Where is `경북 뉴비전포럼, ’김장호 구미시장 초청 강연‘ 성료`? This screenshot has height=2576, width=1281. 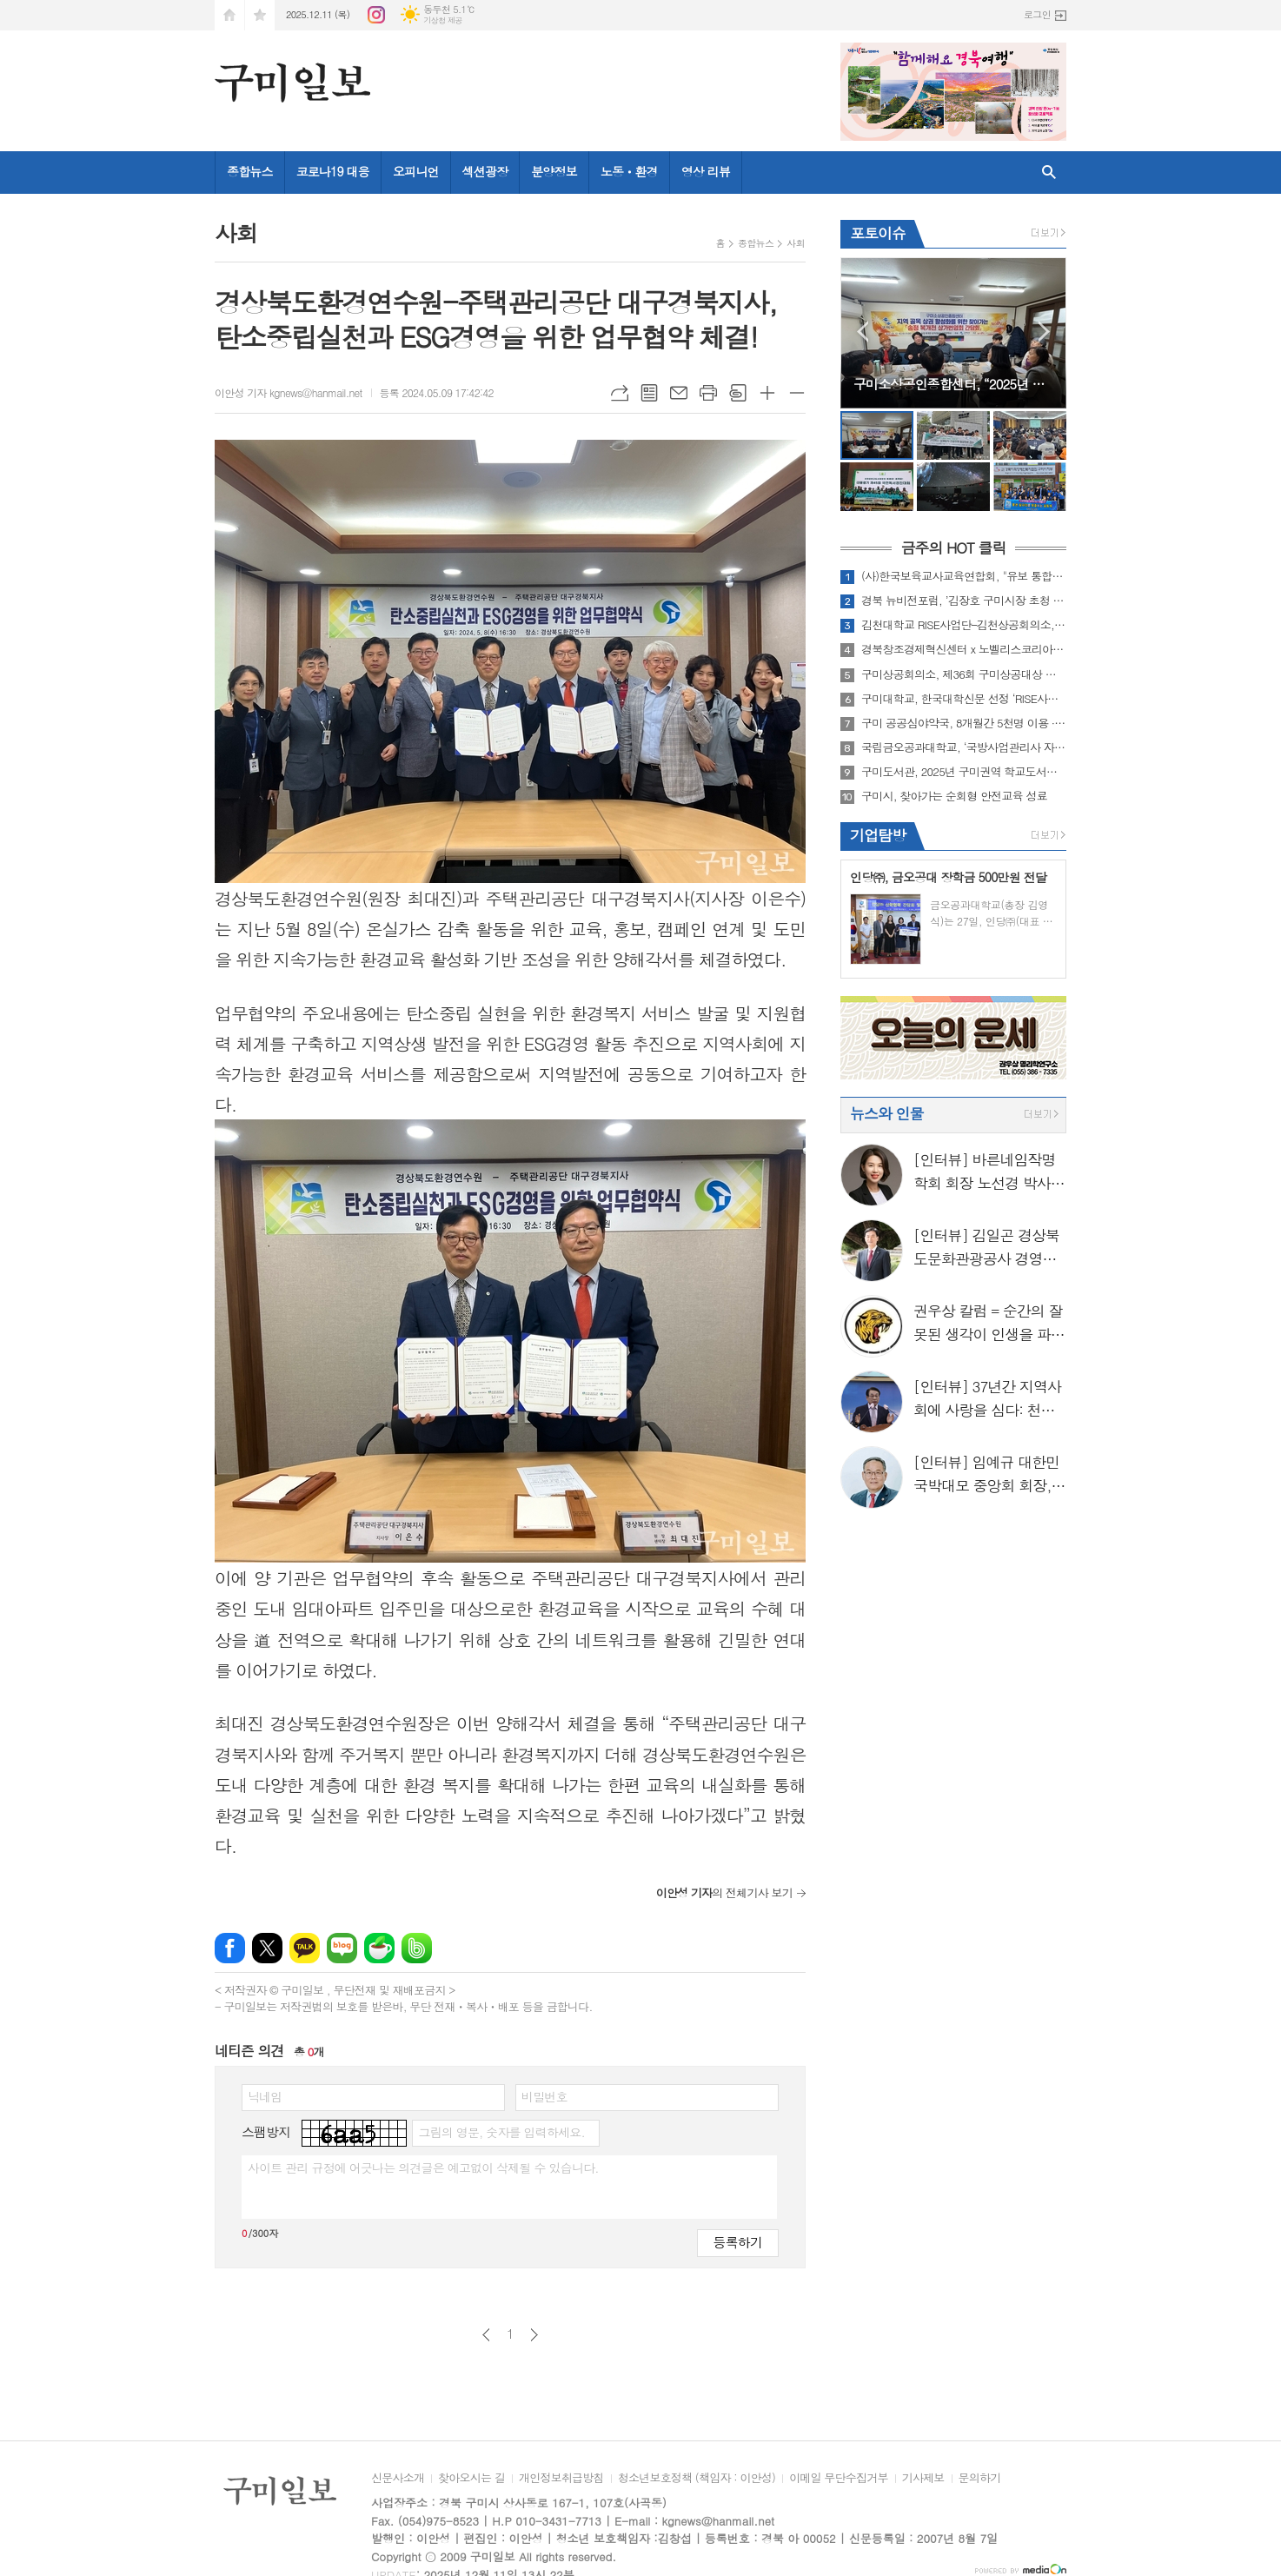
경북 뉴비전포럼, ’김장호 구미시장 초청 강연‘ 성료 is located at coordinates (963, 600).